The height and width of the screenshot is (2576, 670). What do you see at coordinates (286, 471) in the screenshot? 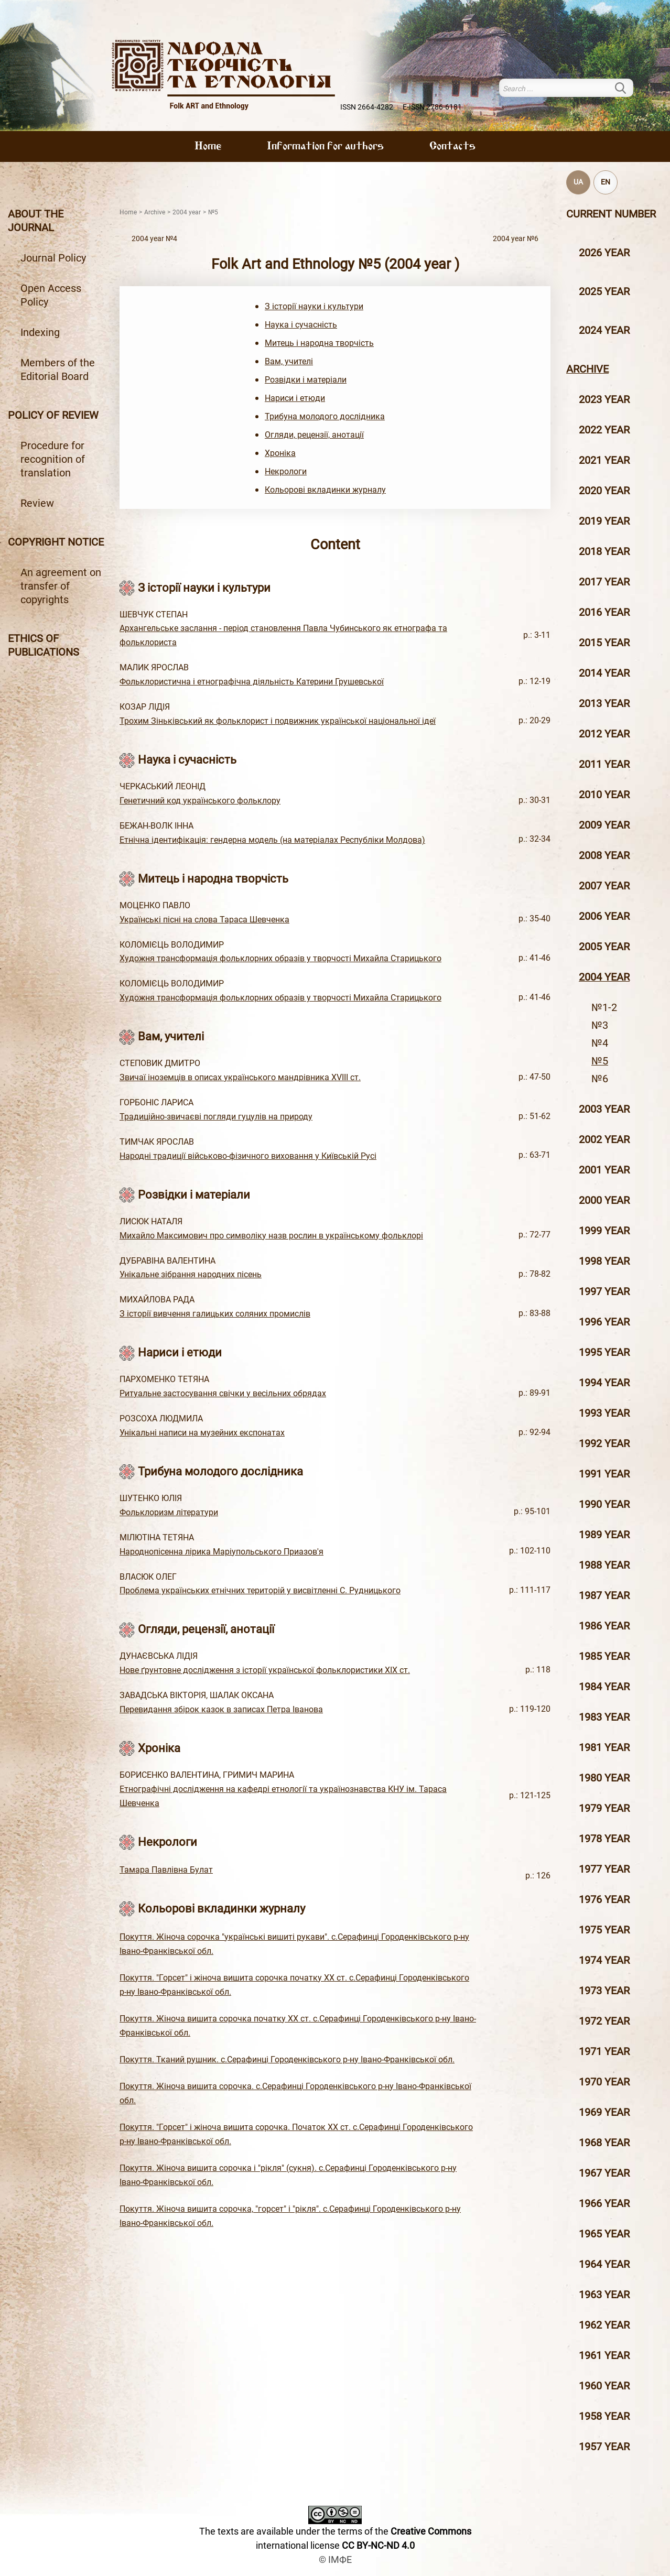
I see `Некрологи` at bounding box center [286, 471].